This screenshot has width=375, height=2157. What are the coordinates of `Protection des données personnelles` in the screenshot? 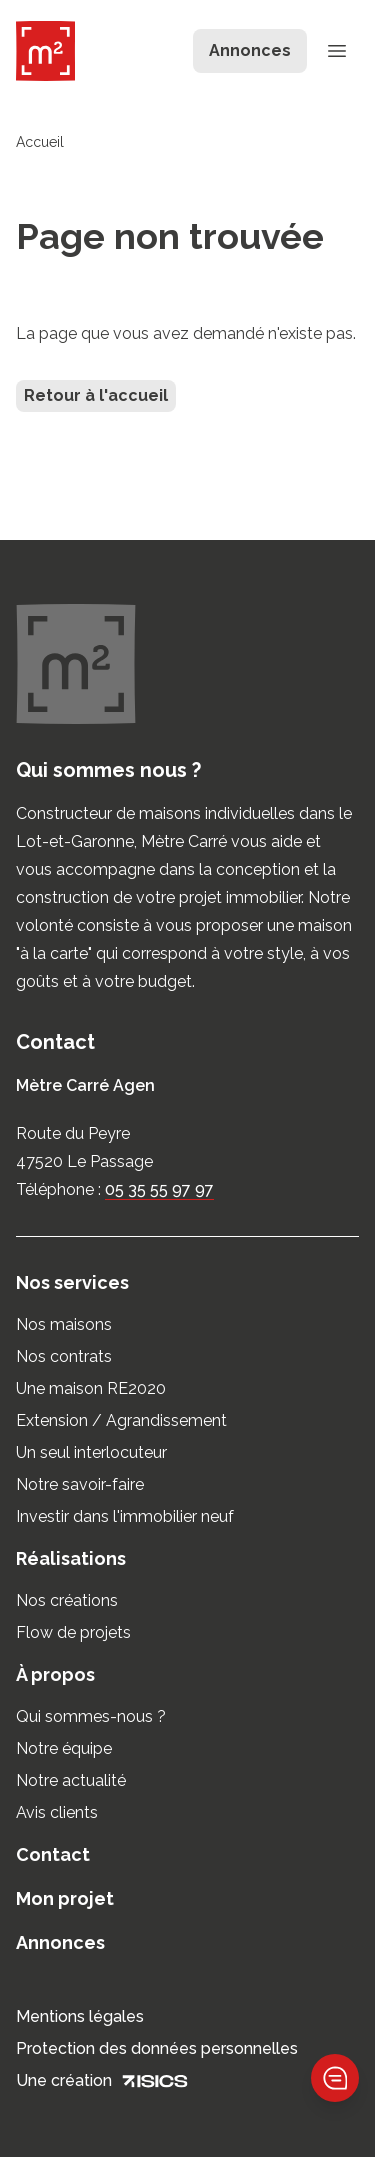 It's located at (157, 2048).